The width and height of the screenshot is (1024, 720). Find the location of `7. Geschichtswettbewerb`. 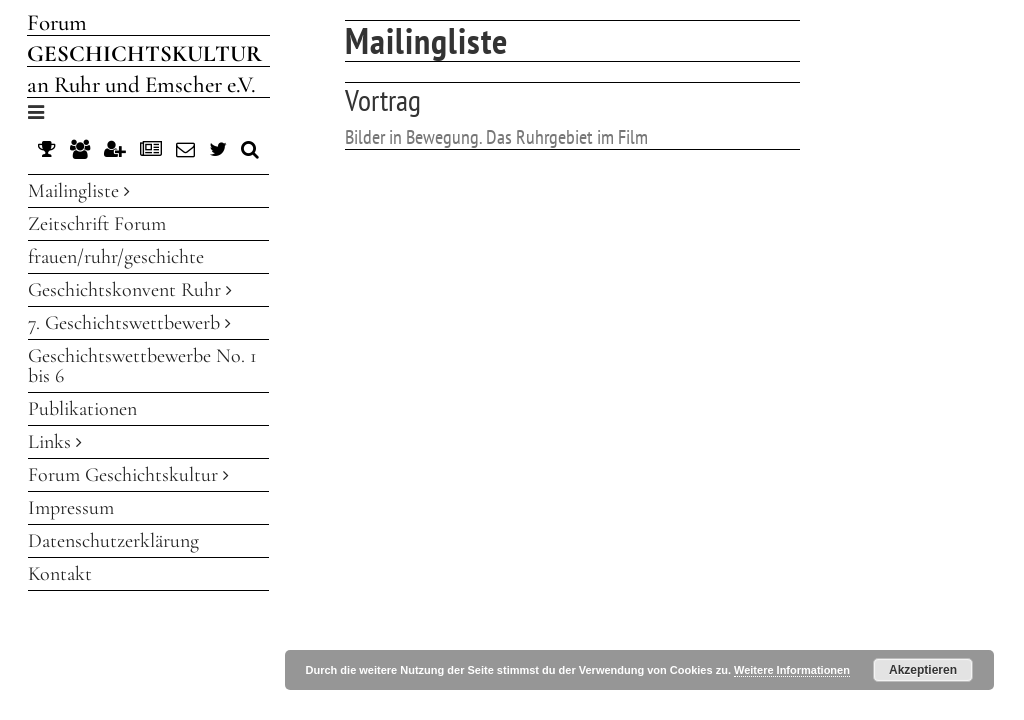

7. Geschichtswettbewerb is located at coordinates (129, 323).